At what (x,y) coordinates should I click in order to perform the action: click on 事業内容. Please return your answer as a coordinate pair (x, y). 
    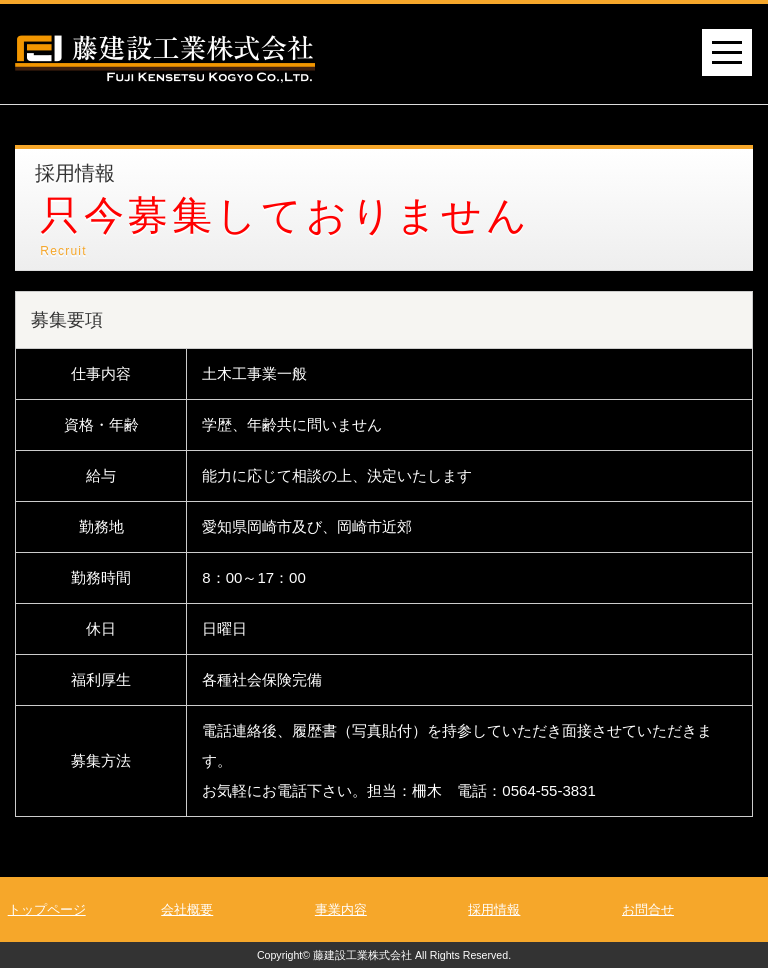
    Looking at the image, I should click on (341, 909).